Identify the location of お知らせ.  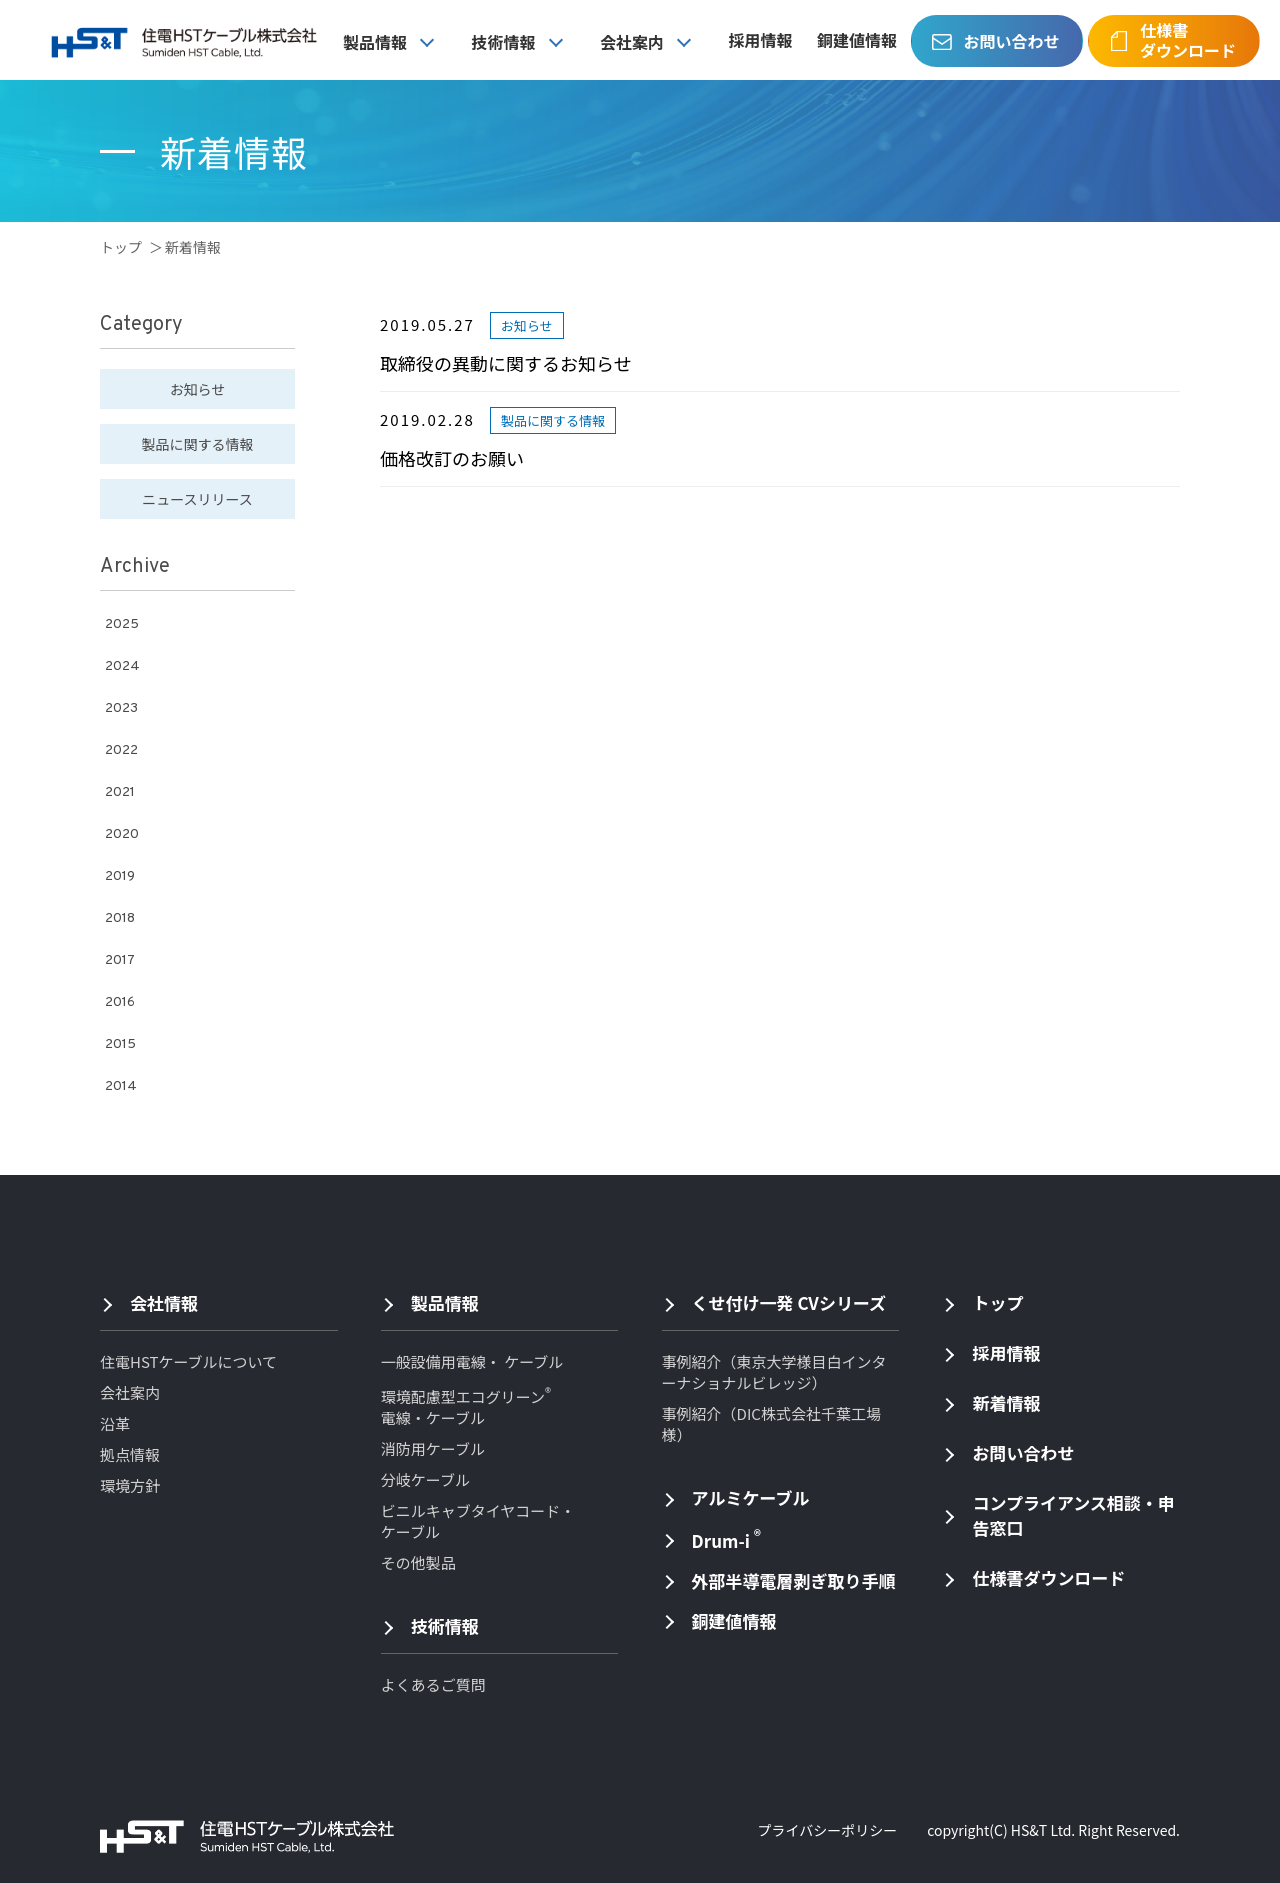
(198, 389).